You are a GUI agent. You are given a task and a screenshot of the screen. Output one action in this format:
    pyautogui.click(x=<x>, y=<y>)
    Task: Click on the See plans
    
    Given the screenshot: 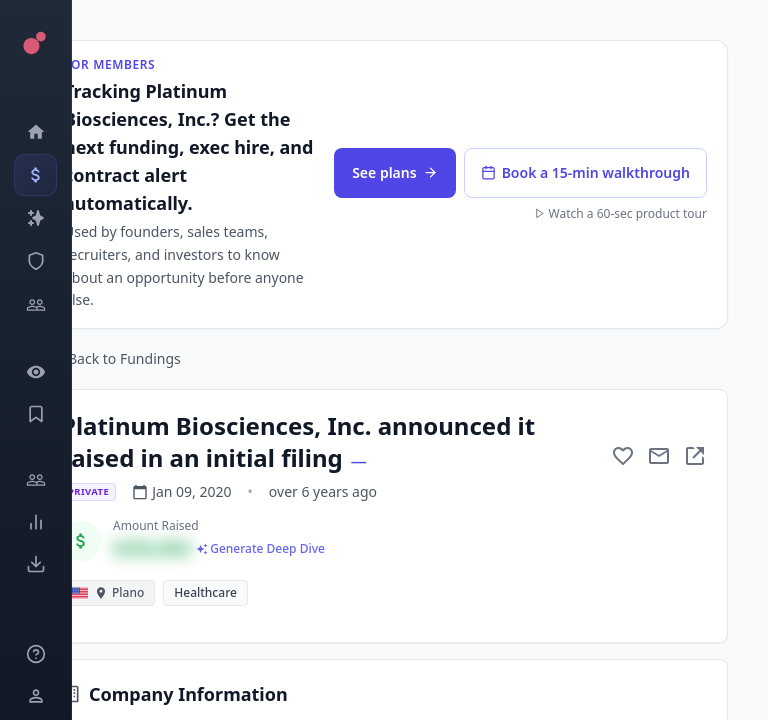 What is the action you would take?
    pyautogui.click(x=394, y=172)
    